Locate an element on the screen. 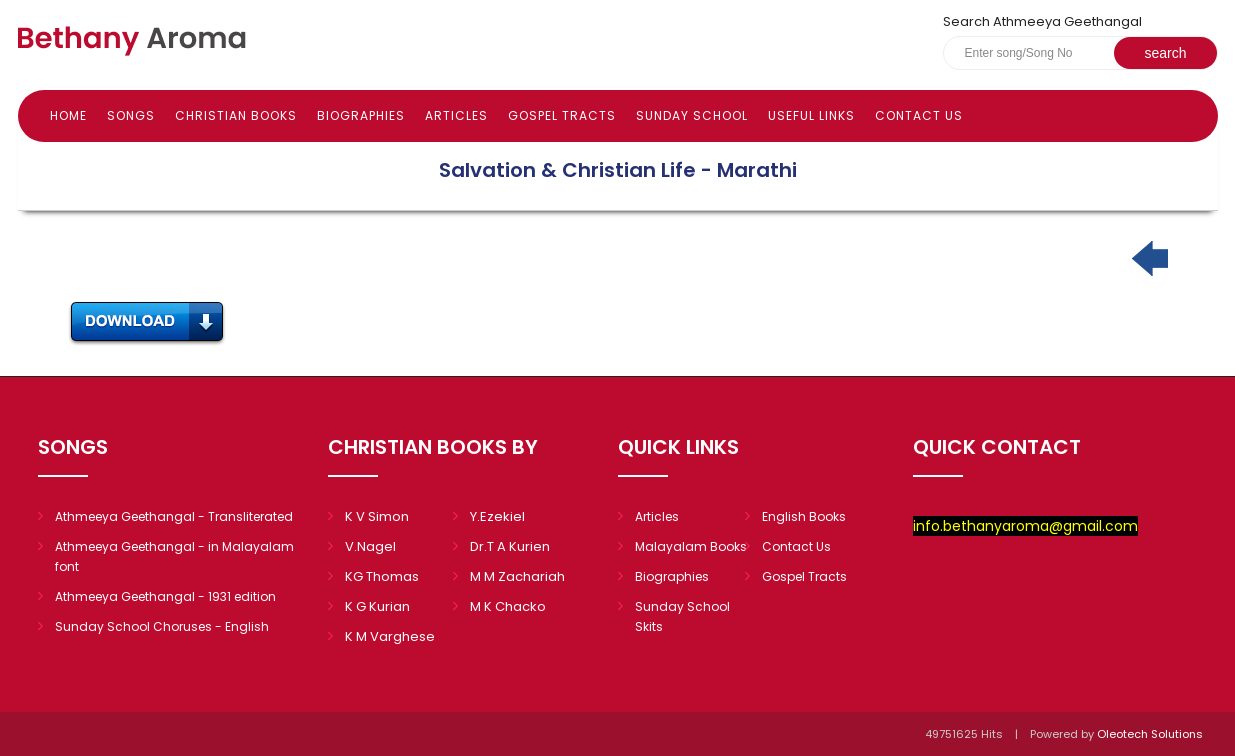  M M Zachariah is located at coordinates (517, 576).